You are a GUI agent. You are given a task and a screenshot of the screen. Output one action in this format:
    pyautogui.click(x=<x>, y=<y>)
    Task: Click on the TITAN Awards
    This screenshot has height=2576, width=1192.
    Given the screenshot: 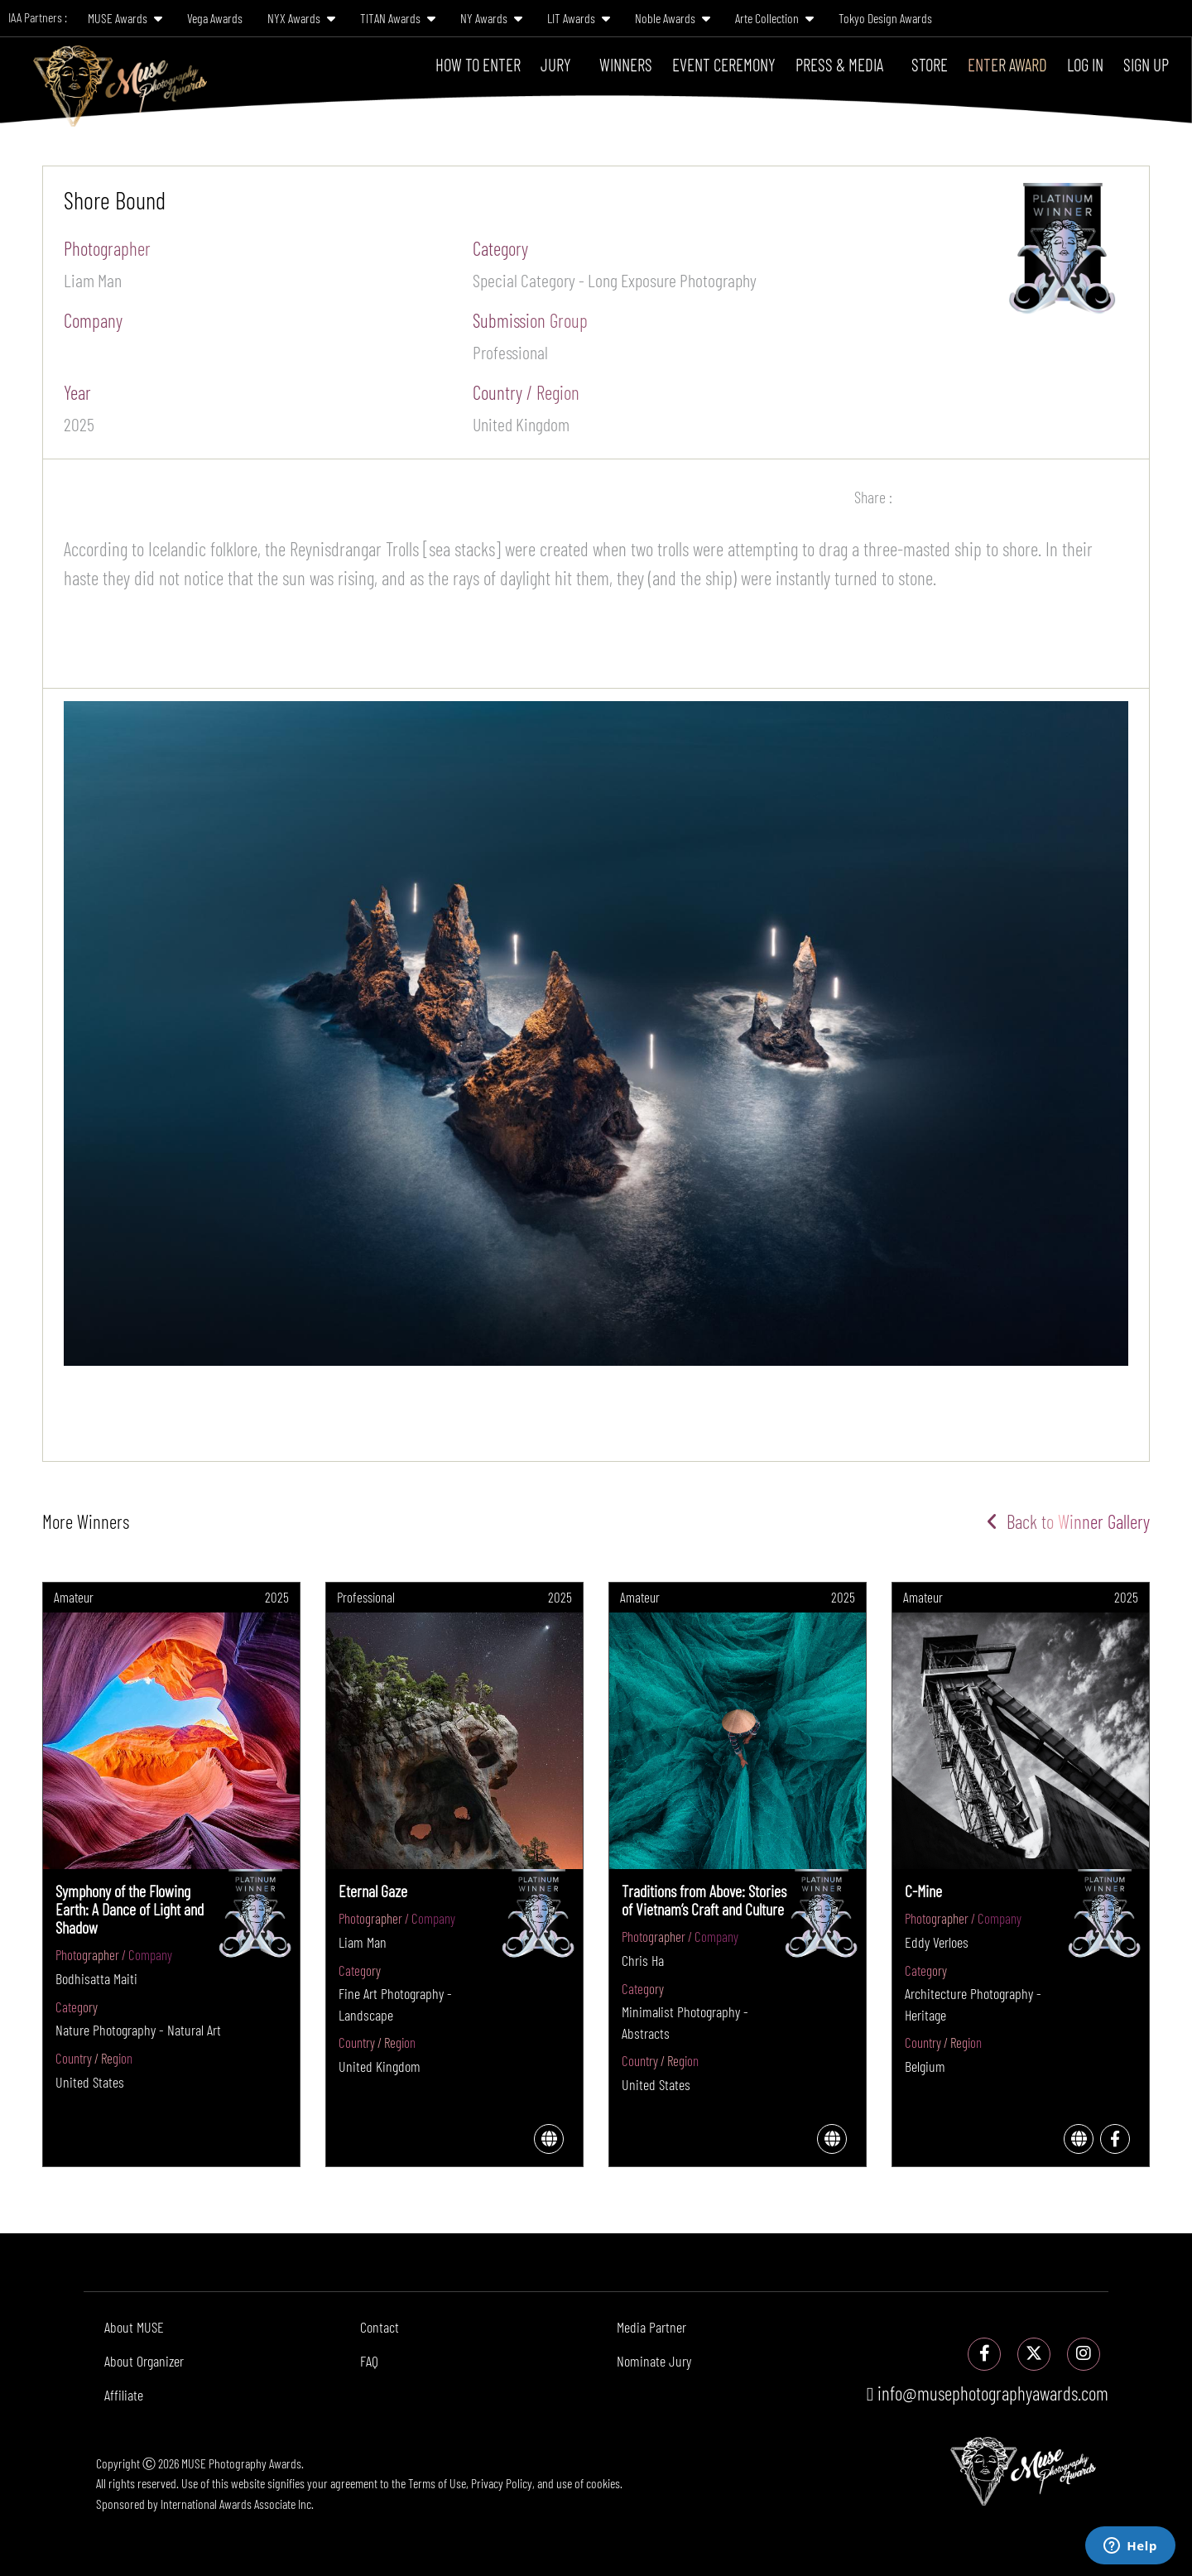 What is the action you would take?
    pyautogui.click(x=397, y=18)
    